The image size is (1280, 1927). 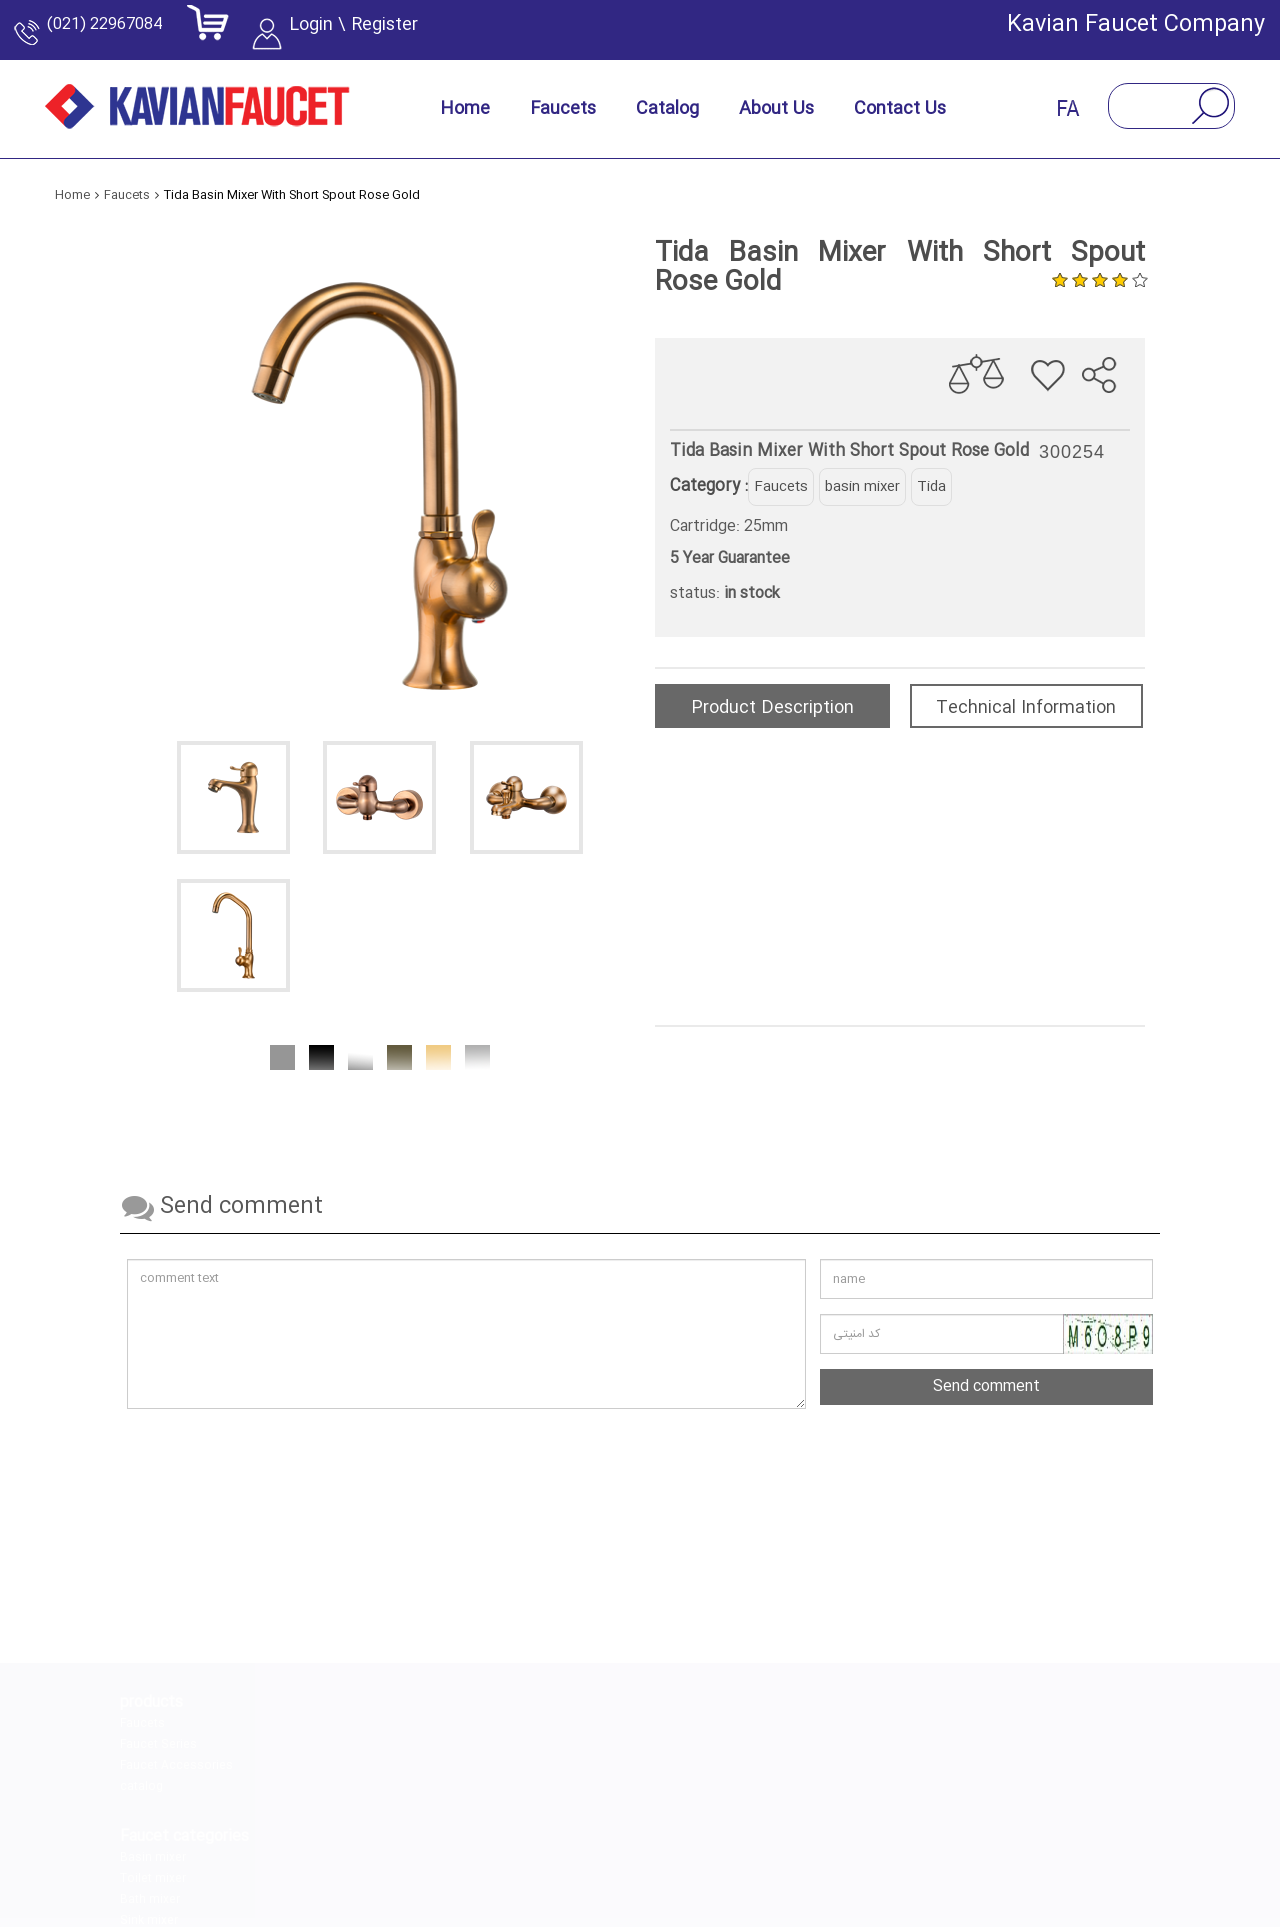 I want to click on [linkedin], so click(x=571, y=1847).